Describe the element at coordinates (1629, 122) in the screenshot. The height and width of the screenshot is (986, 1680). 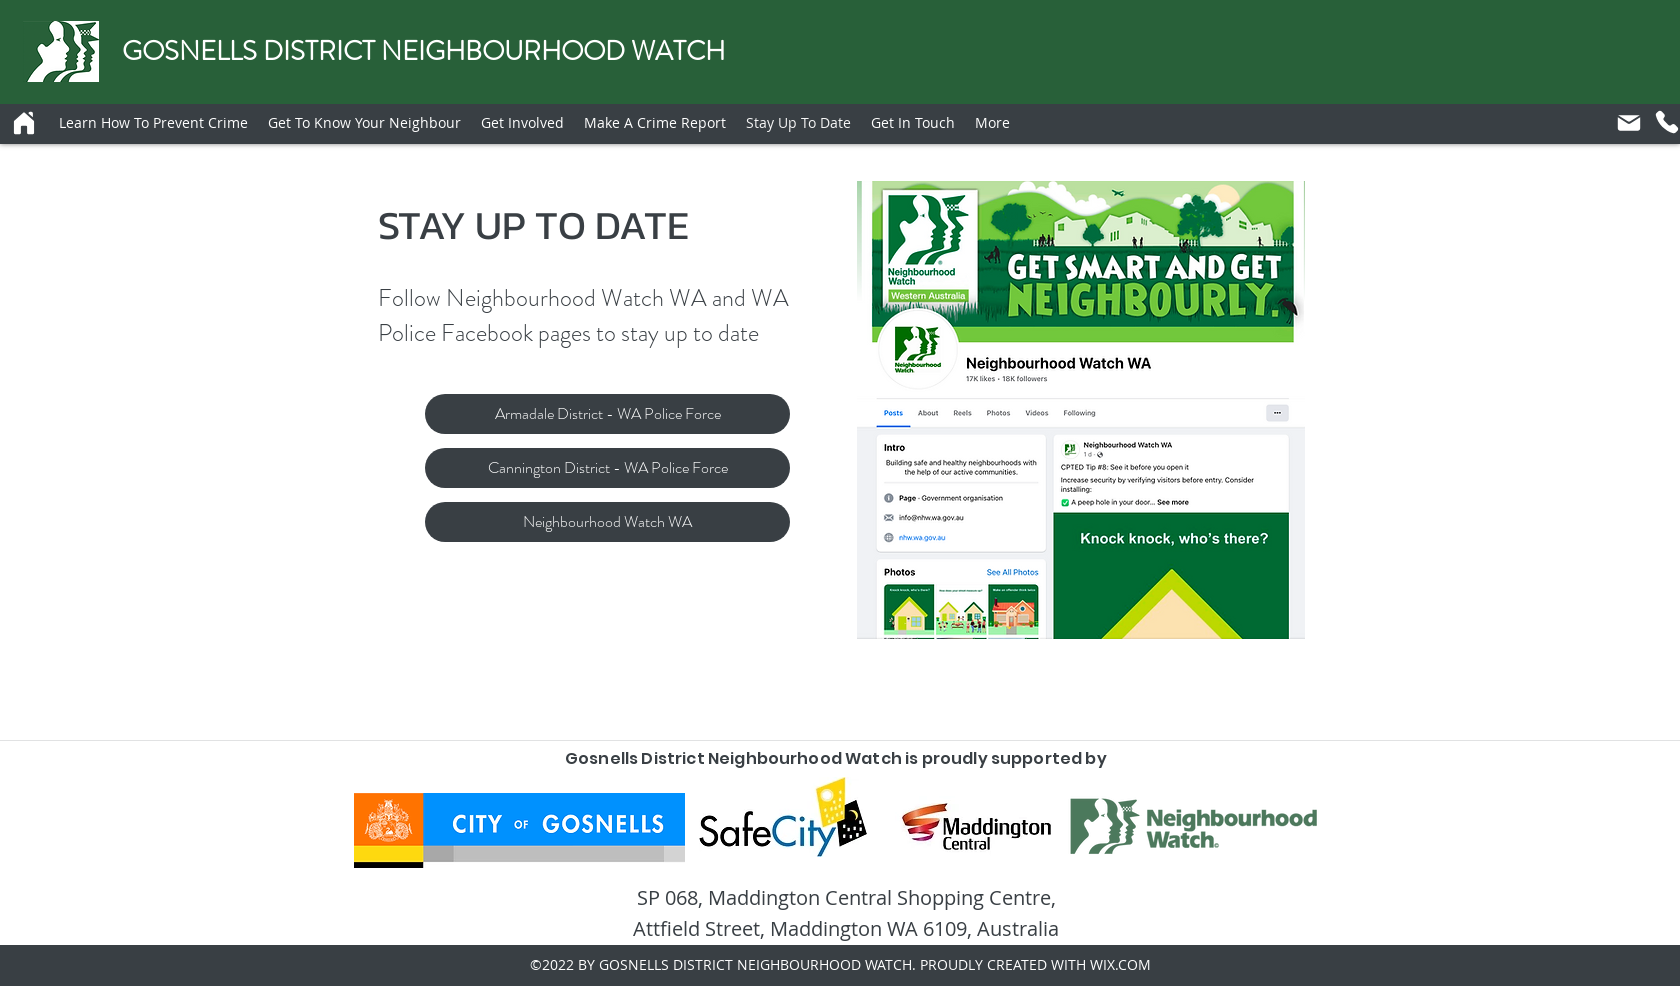
I see `[Mail]` at that location.